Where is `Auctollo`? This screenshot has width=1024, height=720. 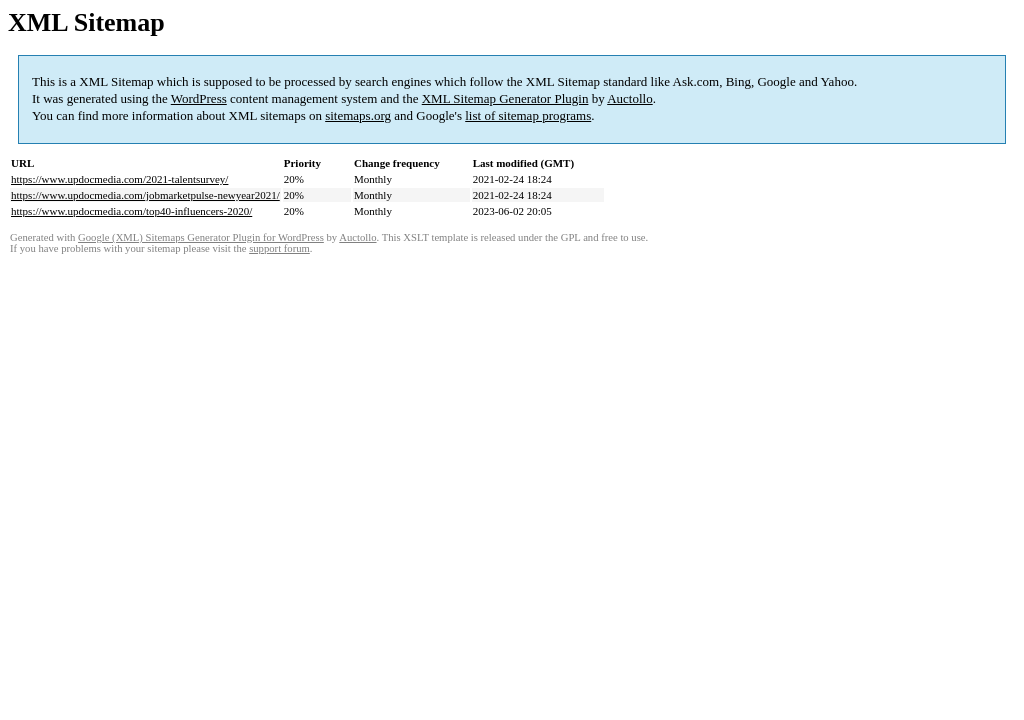
Auctollo is located at coordinates (630, 98).